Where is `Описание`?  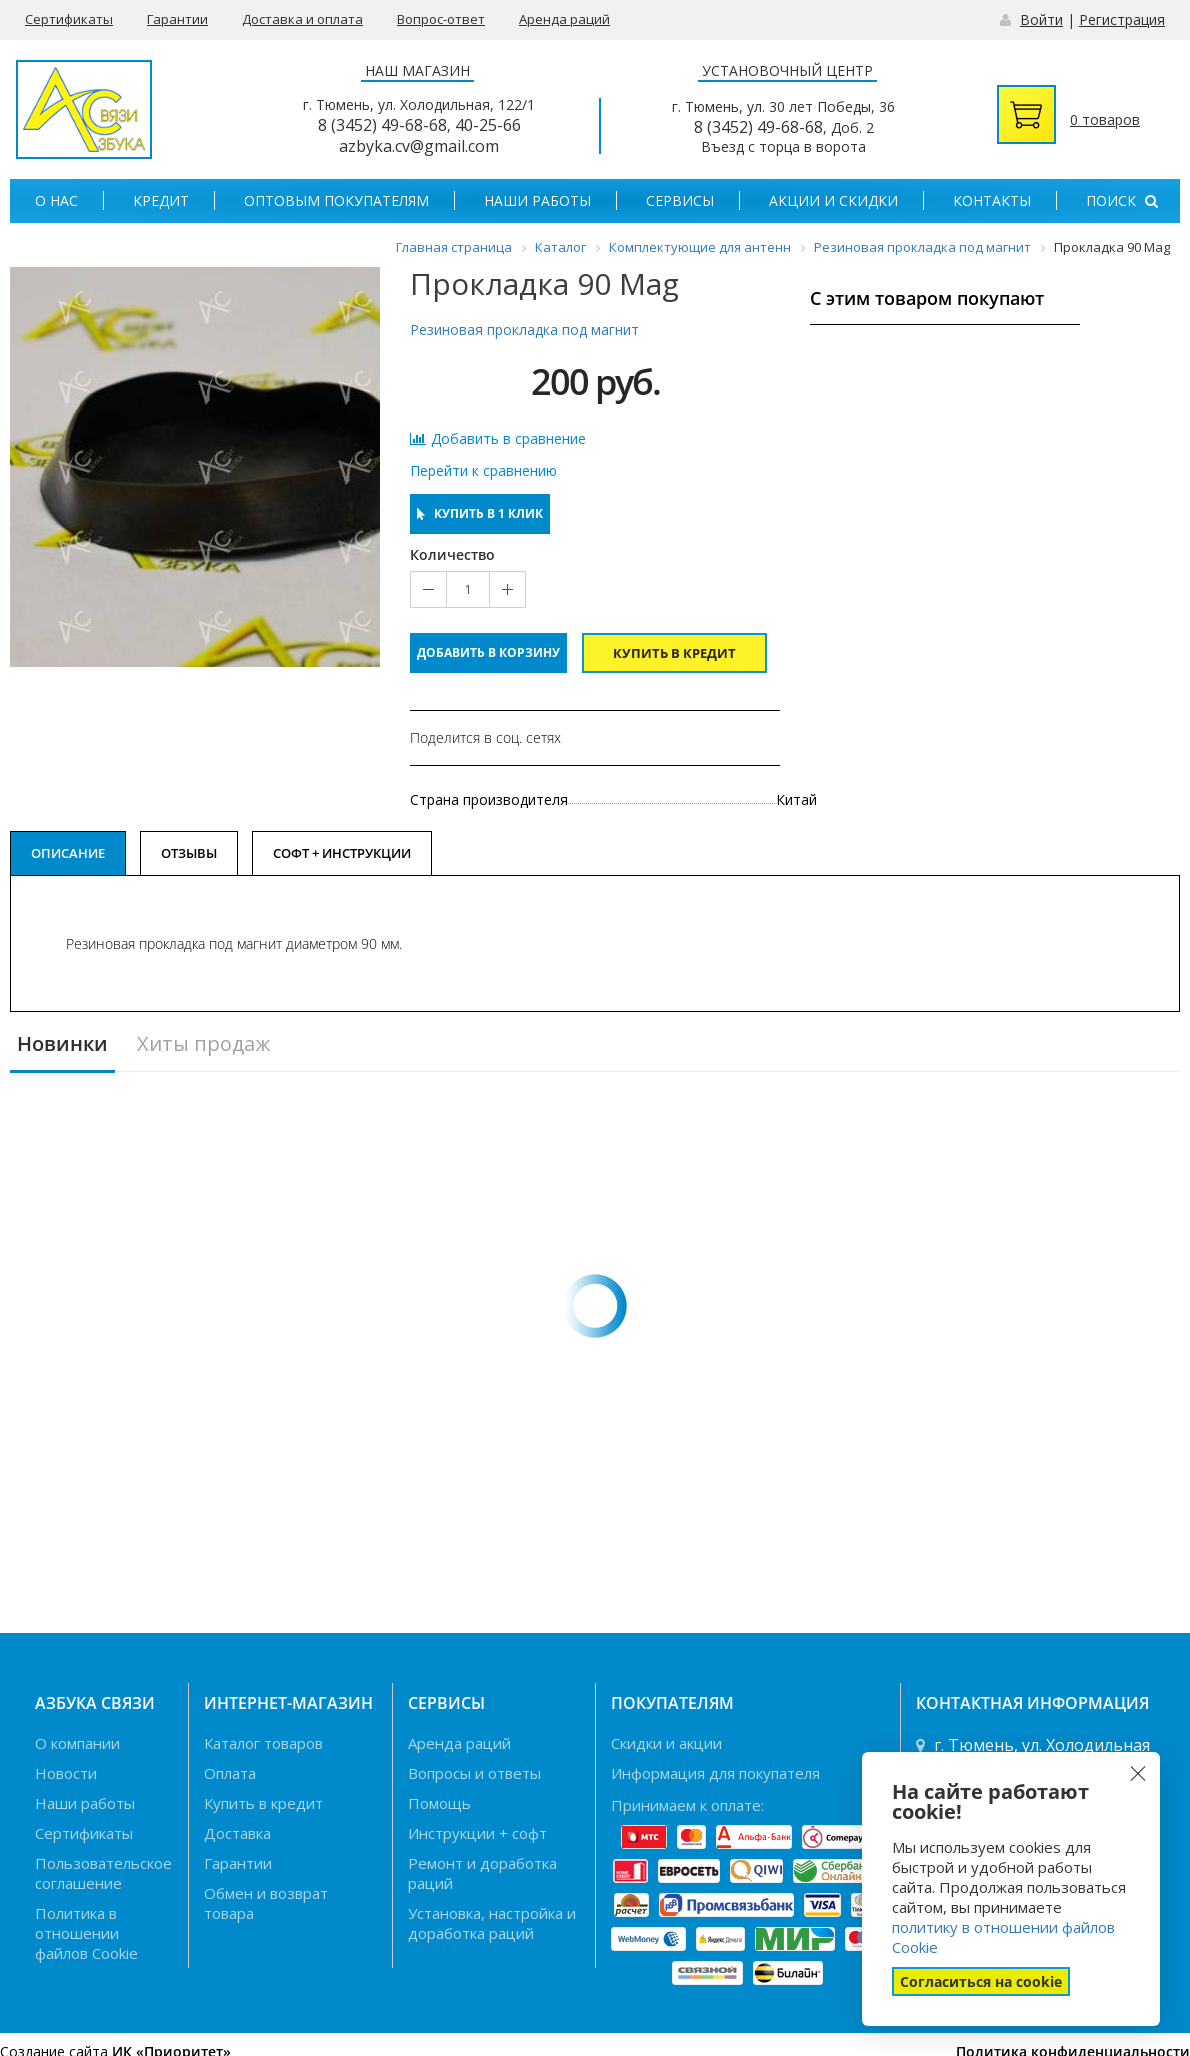 Описание is located at coordinates (68, 853).